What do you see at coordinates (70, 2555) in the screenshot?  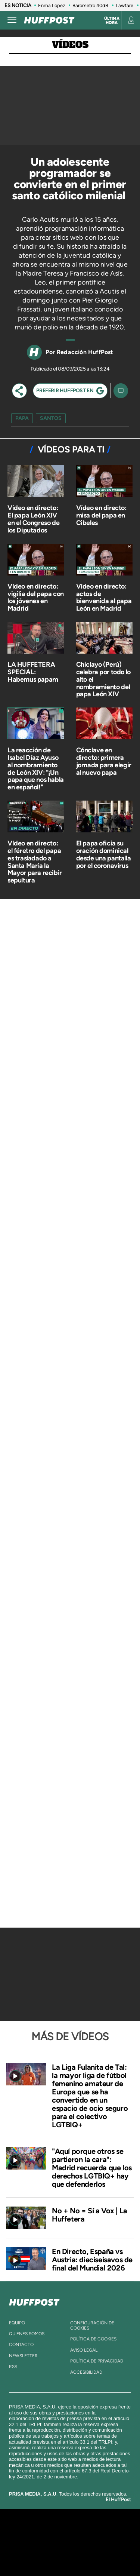 I see `Medios Grupo Prisa` at bounding box center [70, 2555].